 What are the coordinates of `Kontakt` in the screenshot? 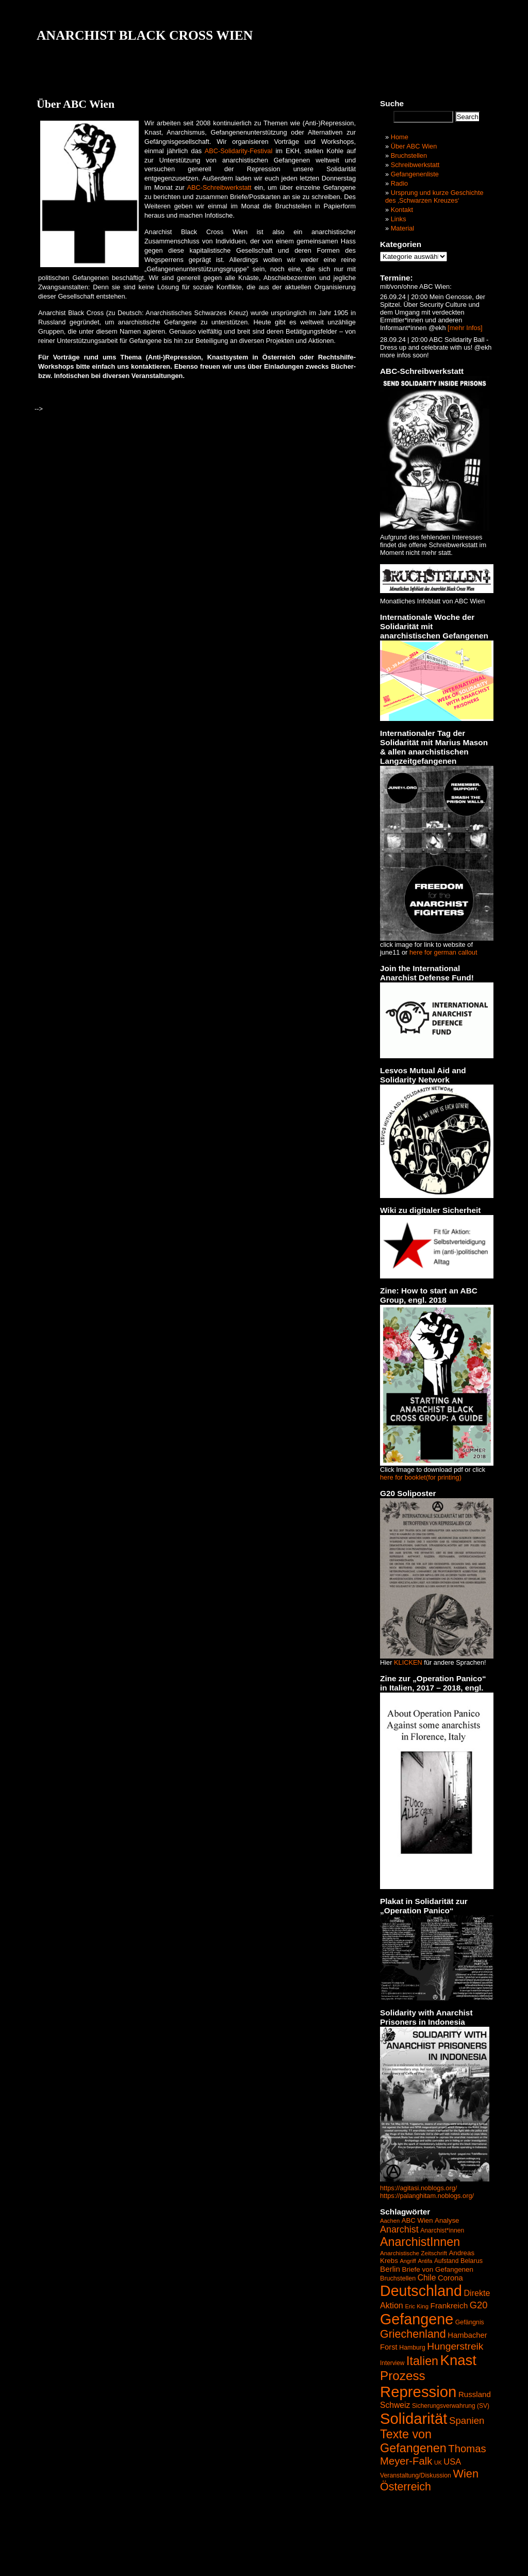 It's located at (402, 210).